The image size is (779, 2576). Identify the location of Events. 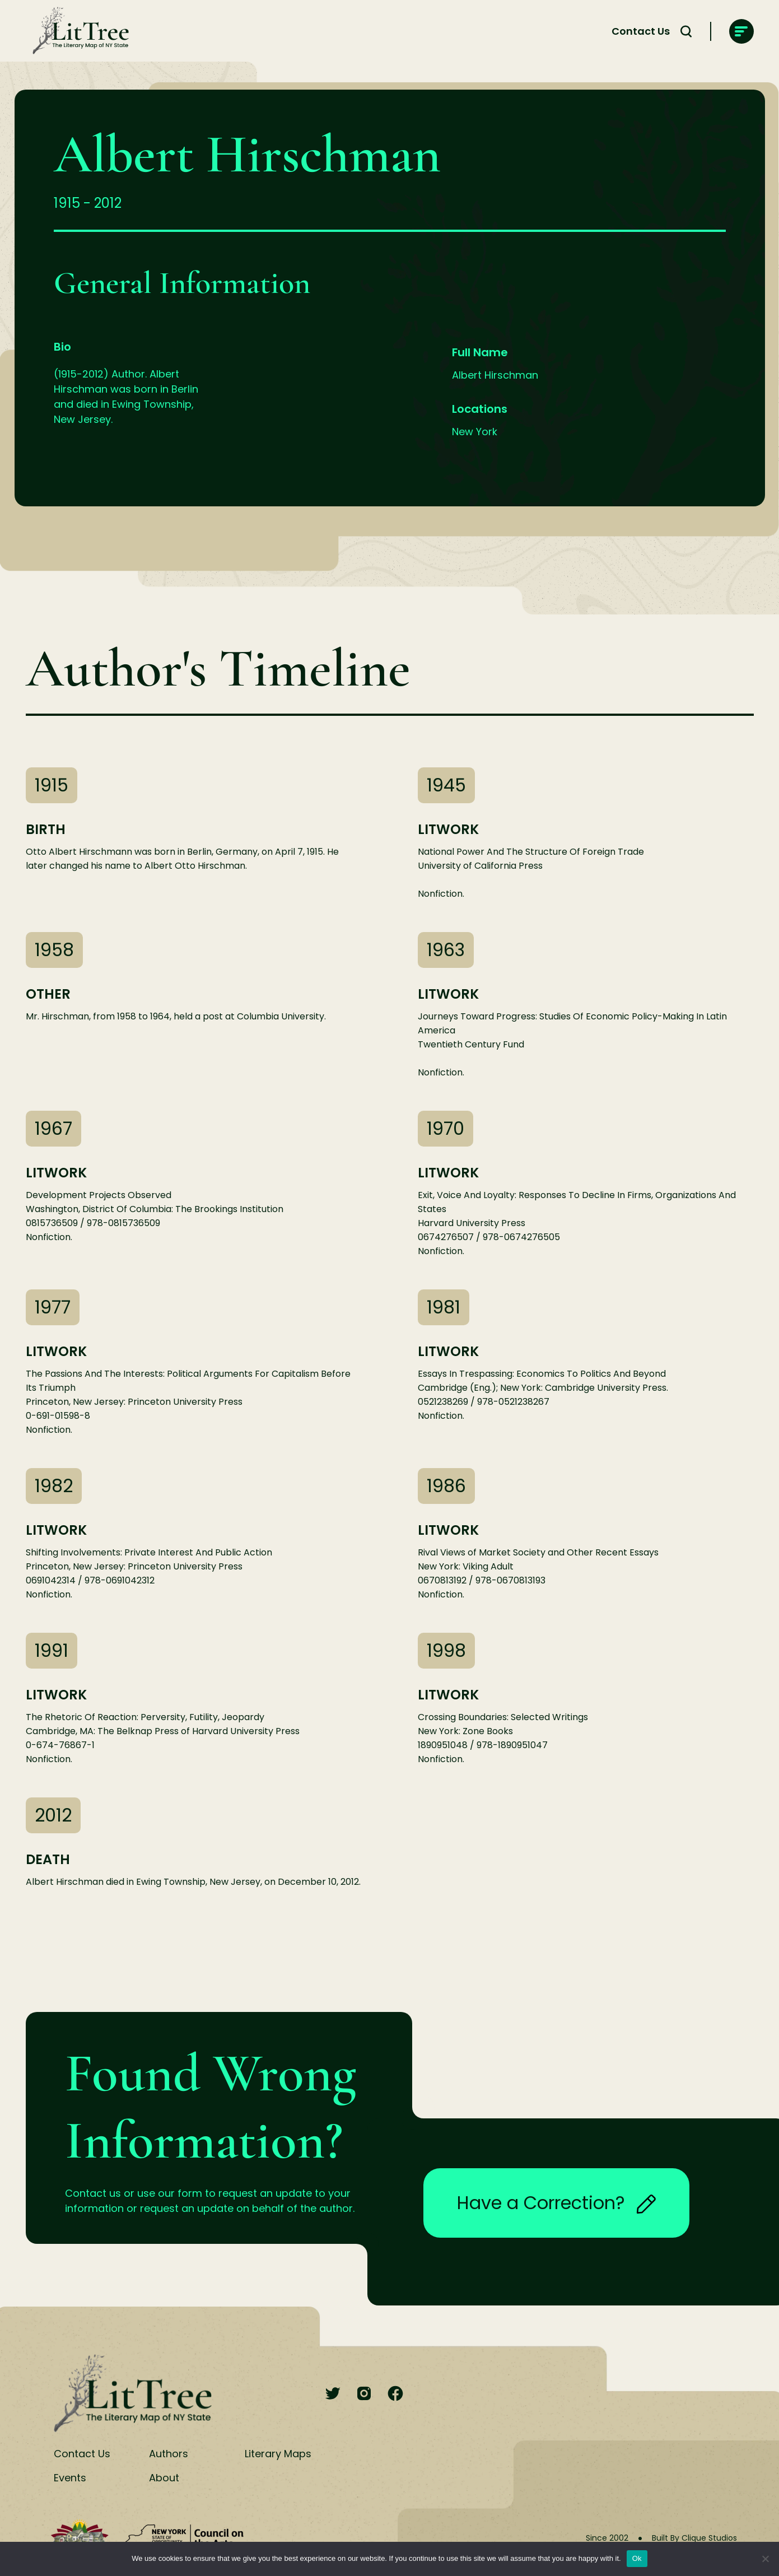
(70, 2478).